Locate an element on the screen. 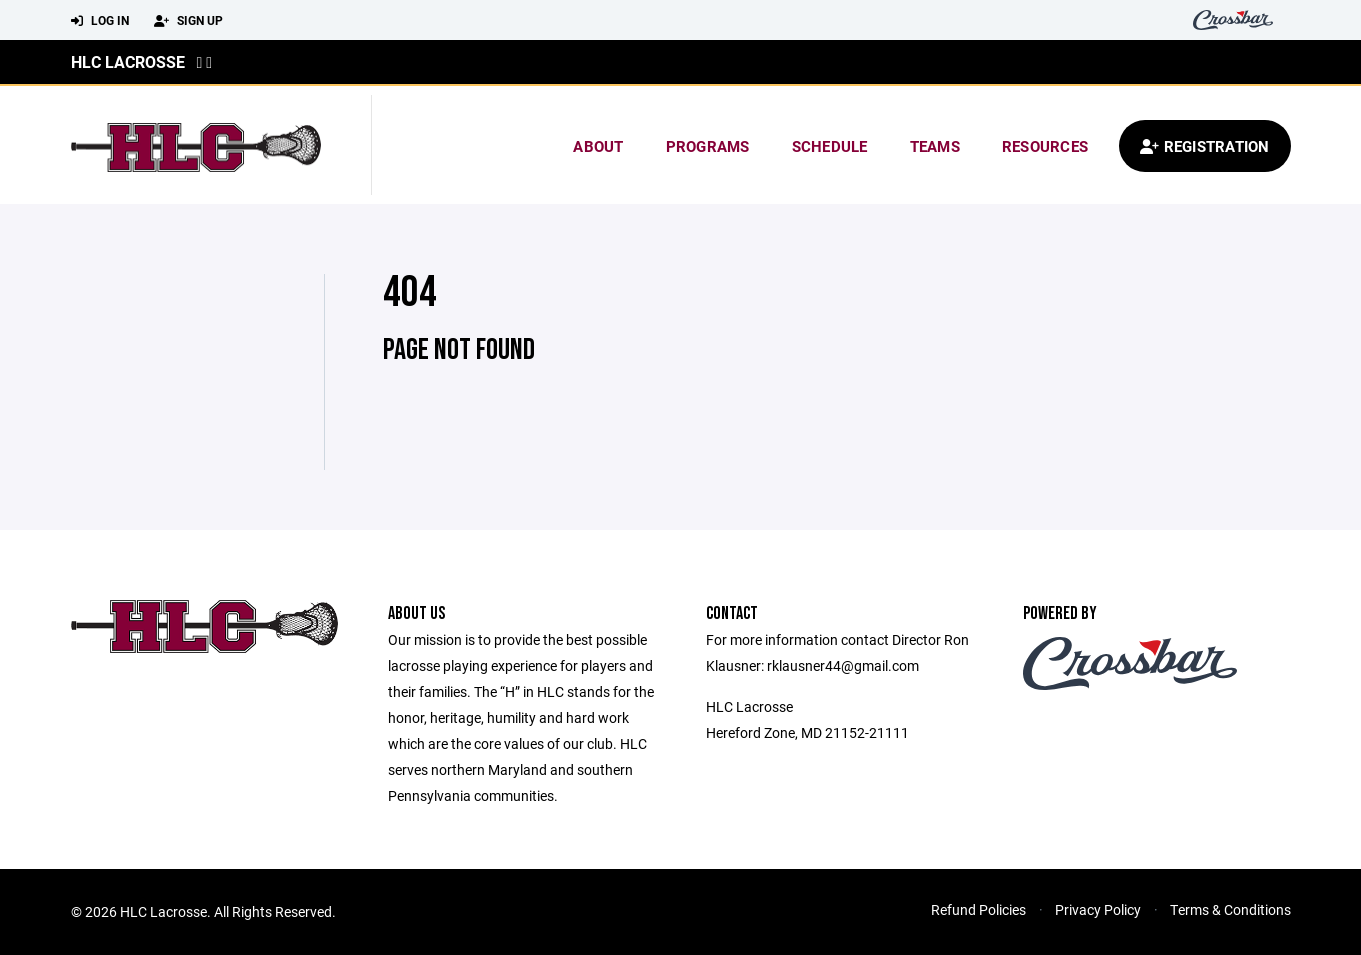 The height and width of the screenshot is (955, 1361). Terms & Conditions is located at coordinates (1230, 909).